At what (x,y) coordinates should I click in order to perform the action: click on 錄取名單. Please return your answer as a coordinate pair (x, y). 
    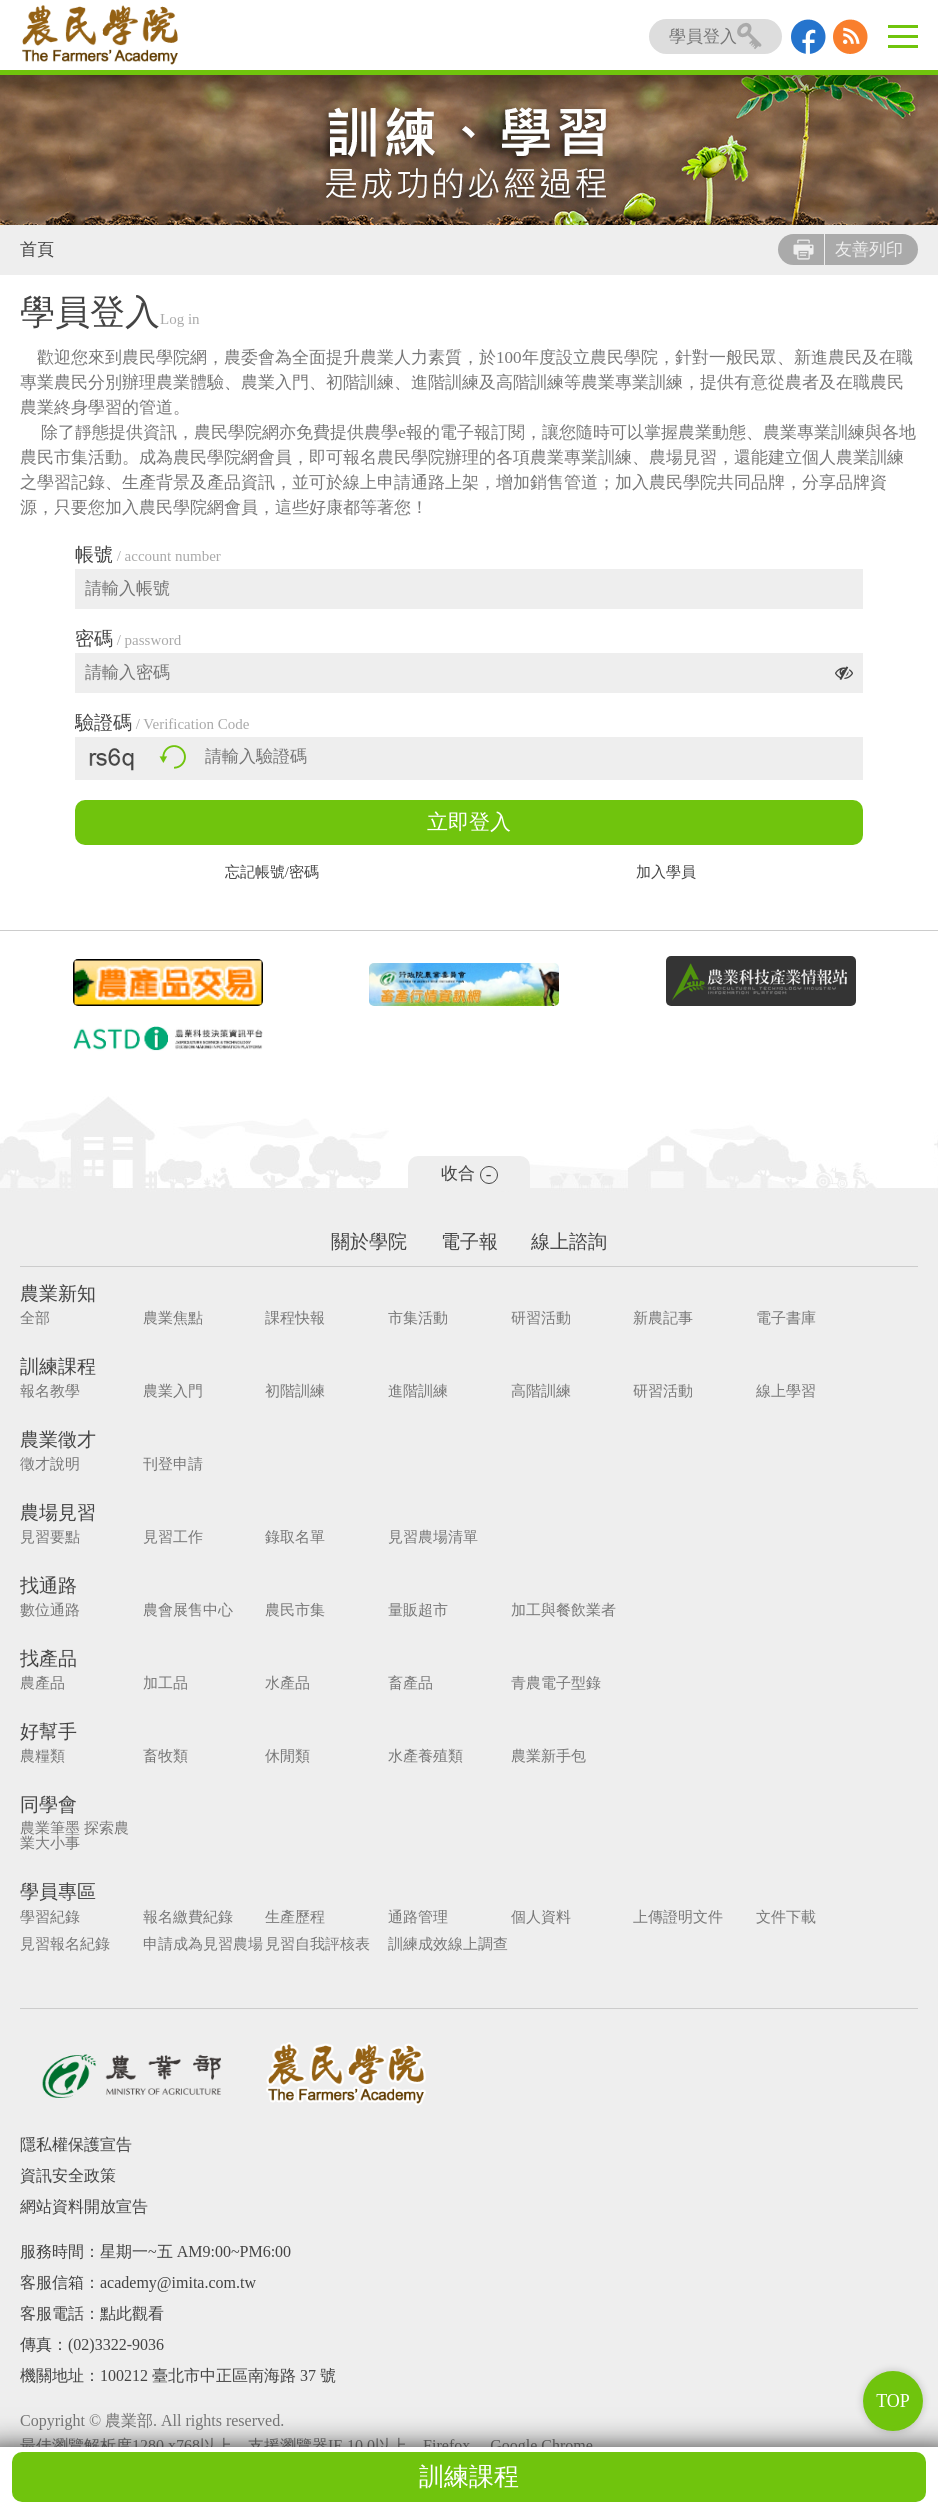
    Looking at the image, I should click on (290, 1537).